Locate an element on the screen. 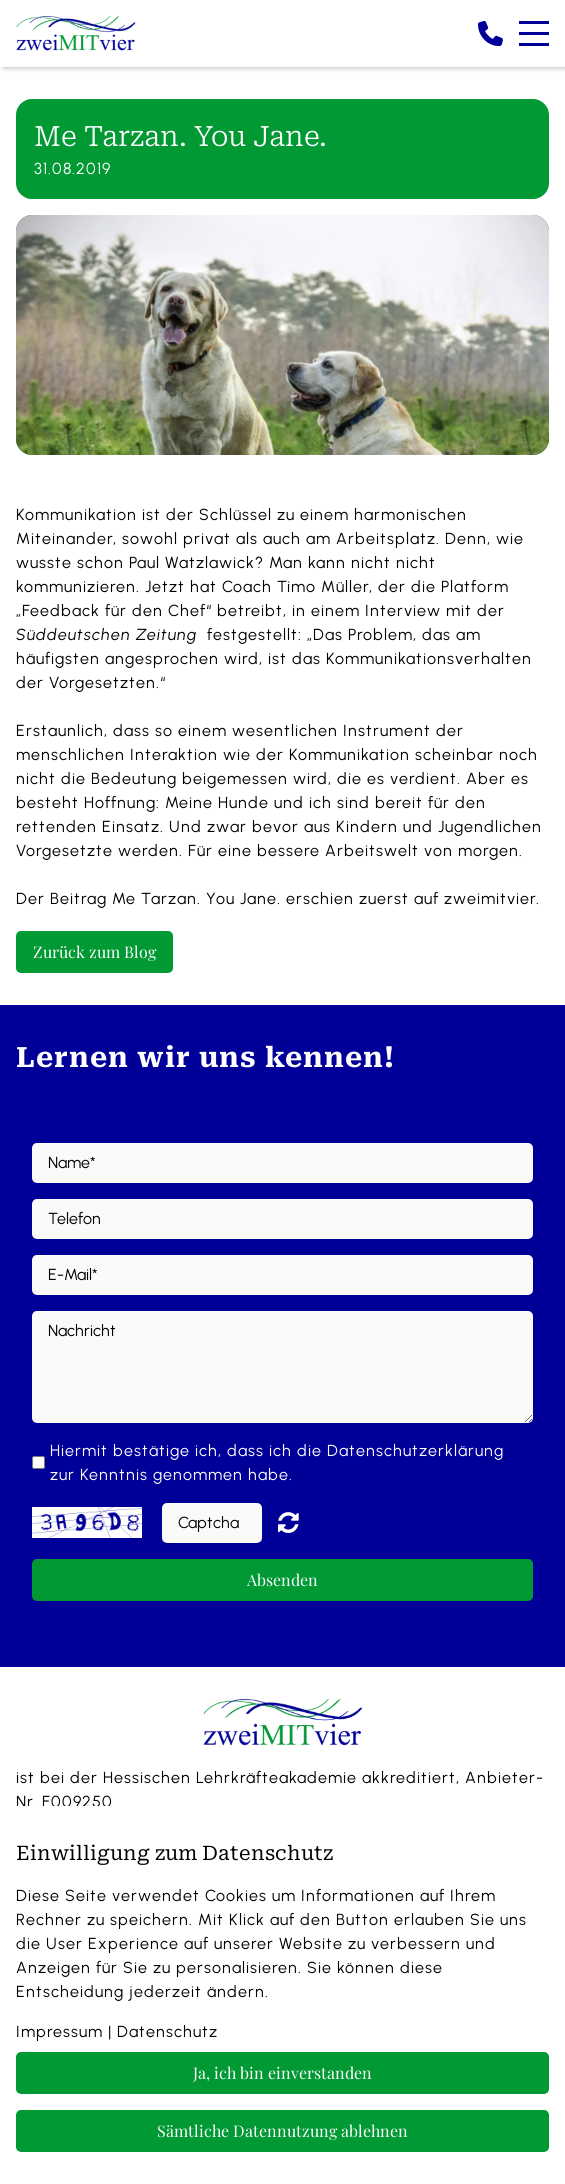  Nicht lesbar? Neu generieren is located at coordinates (303, 1522).